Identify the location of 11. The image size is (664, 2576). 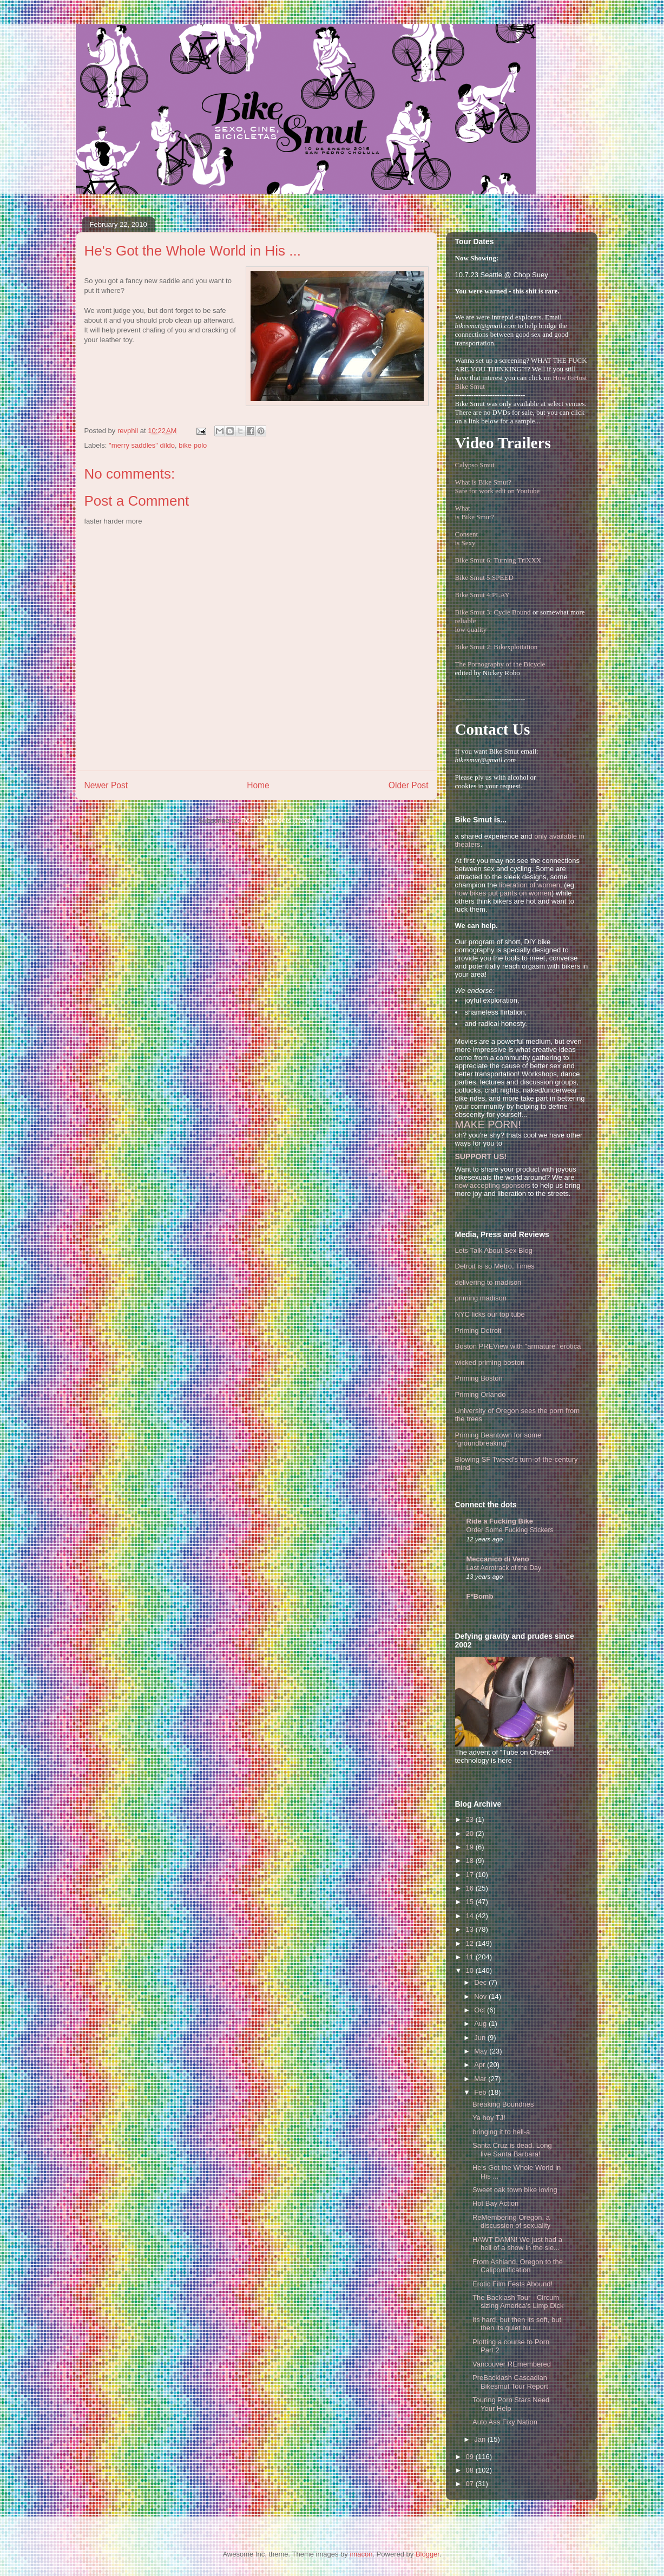
(471, 1957).